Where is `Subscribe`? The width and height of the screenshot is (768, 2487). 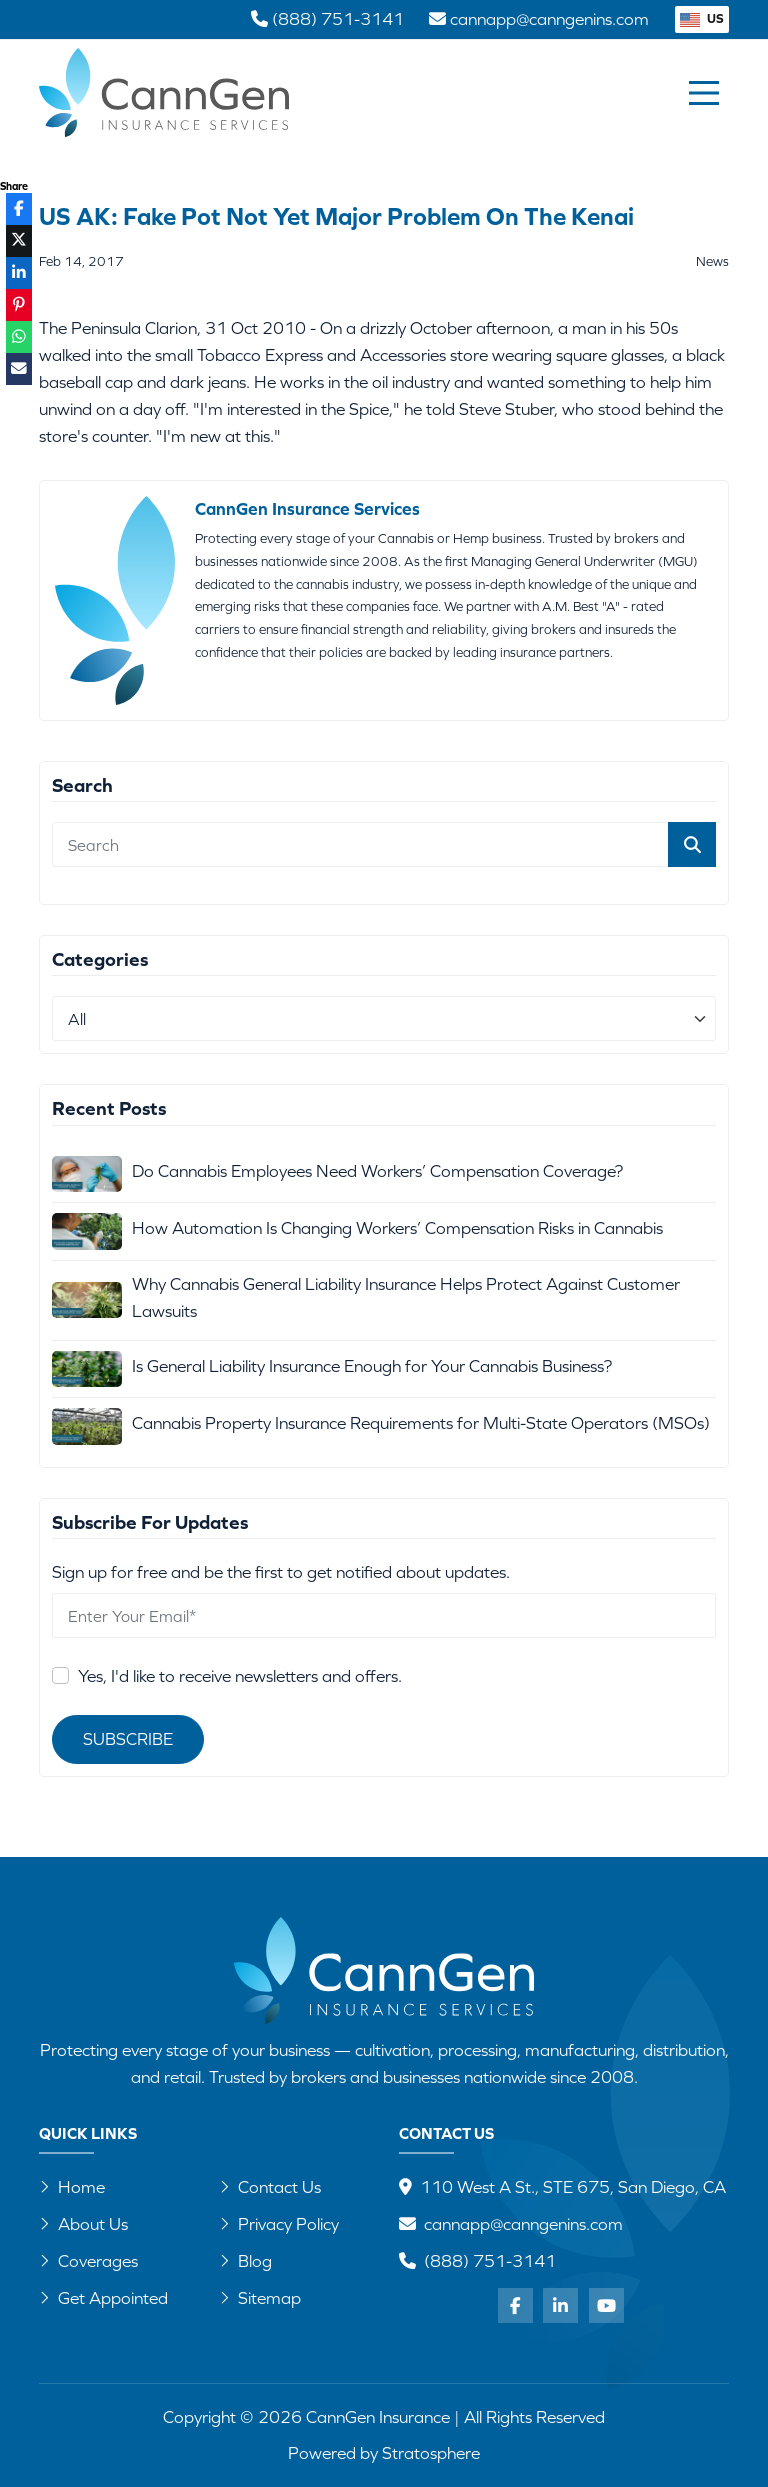
Subscribe is located at coordinates (128, 1739).